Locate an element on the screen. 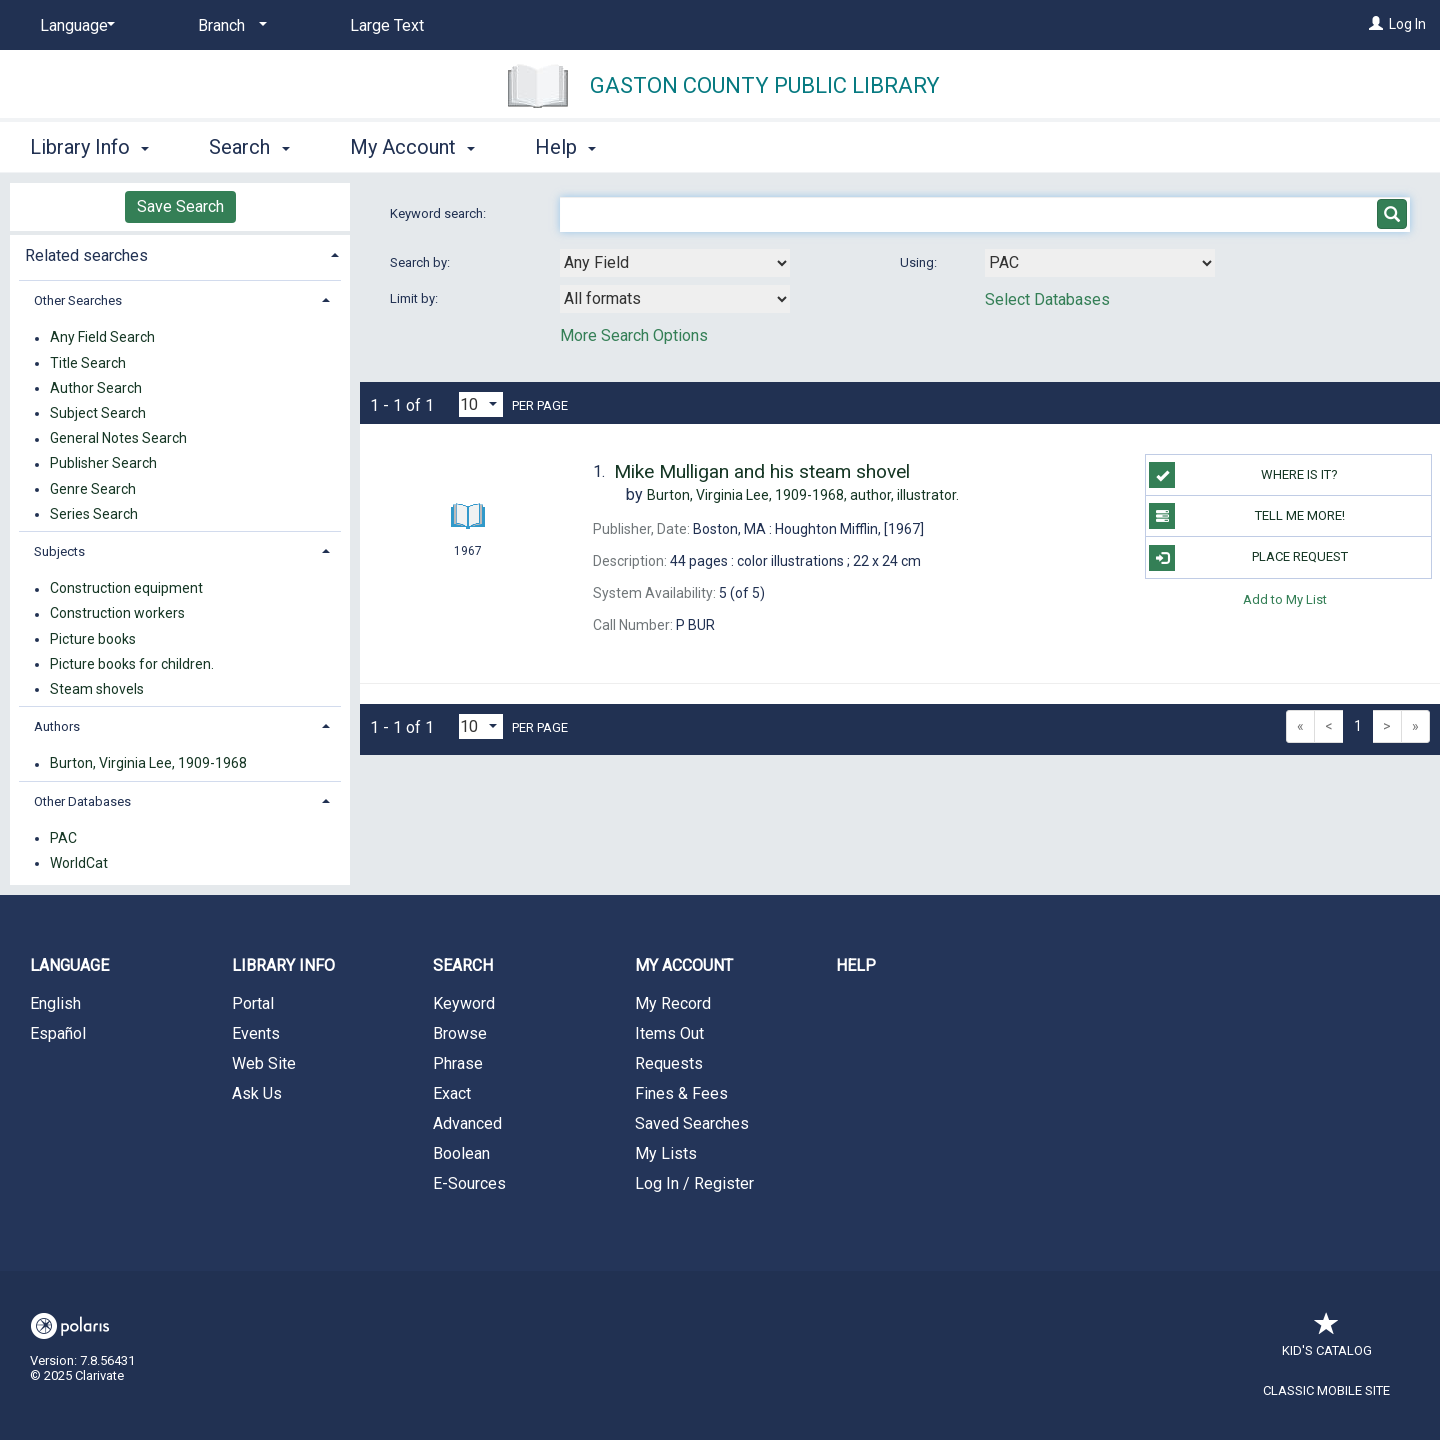 This screenshot has width=1440, height=1440. Log In / Register is located at coordinates (694, 1183).